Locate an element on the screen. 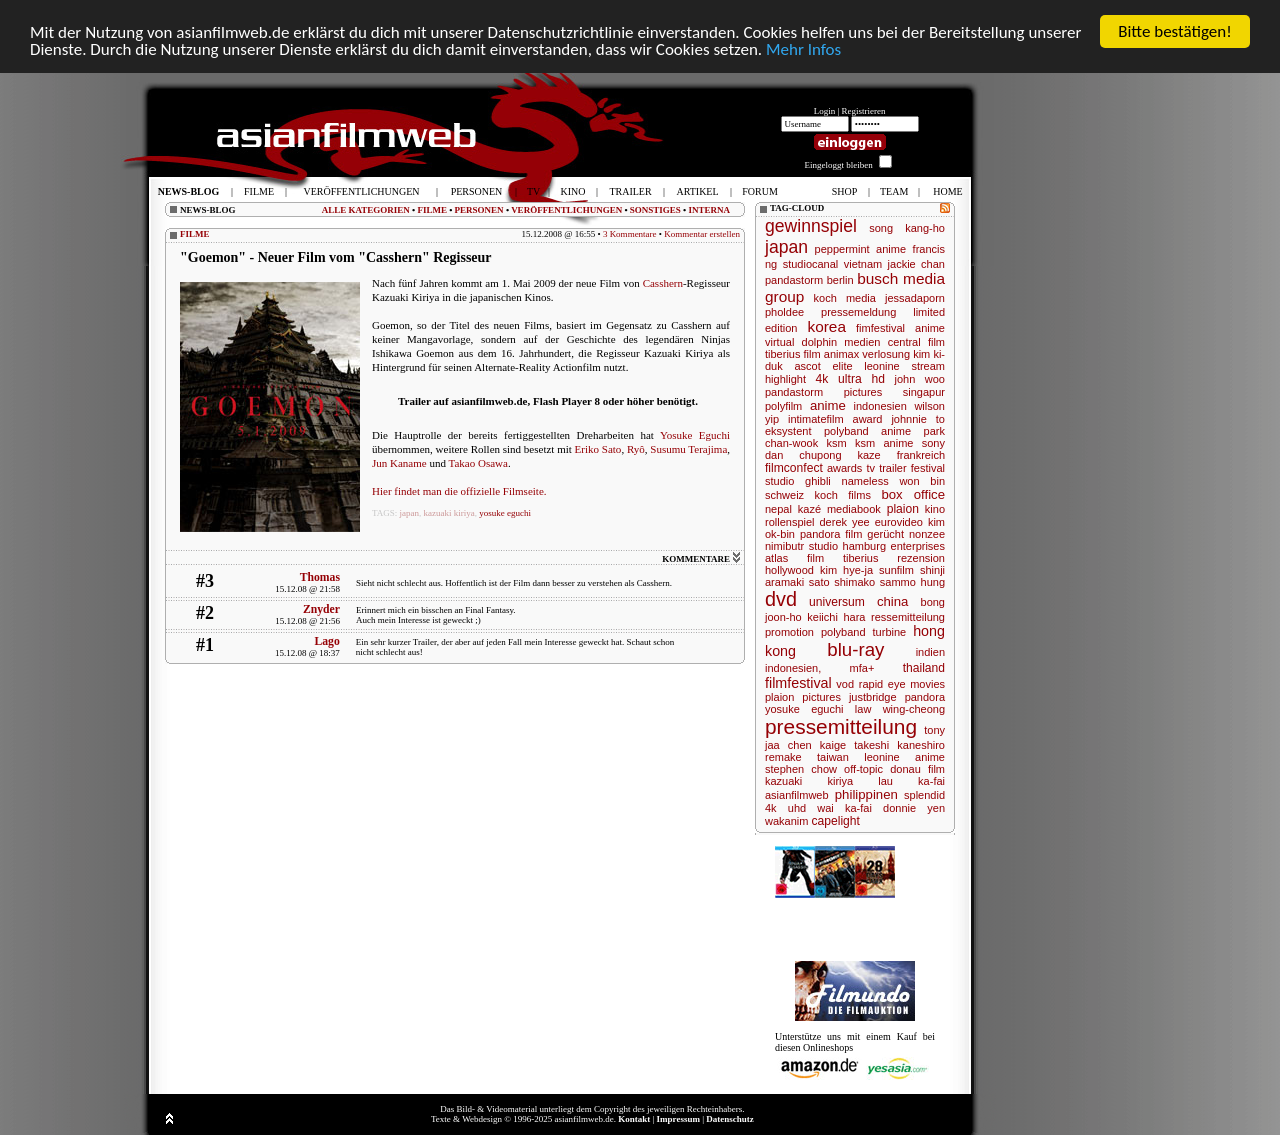 This screenshot has height=1135, width=1280. box office is located at coordinates (913, 494).